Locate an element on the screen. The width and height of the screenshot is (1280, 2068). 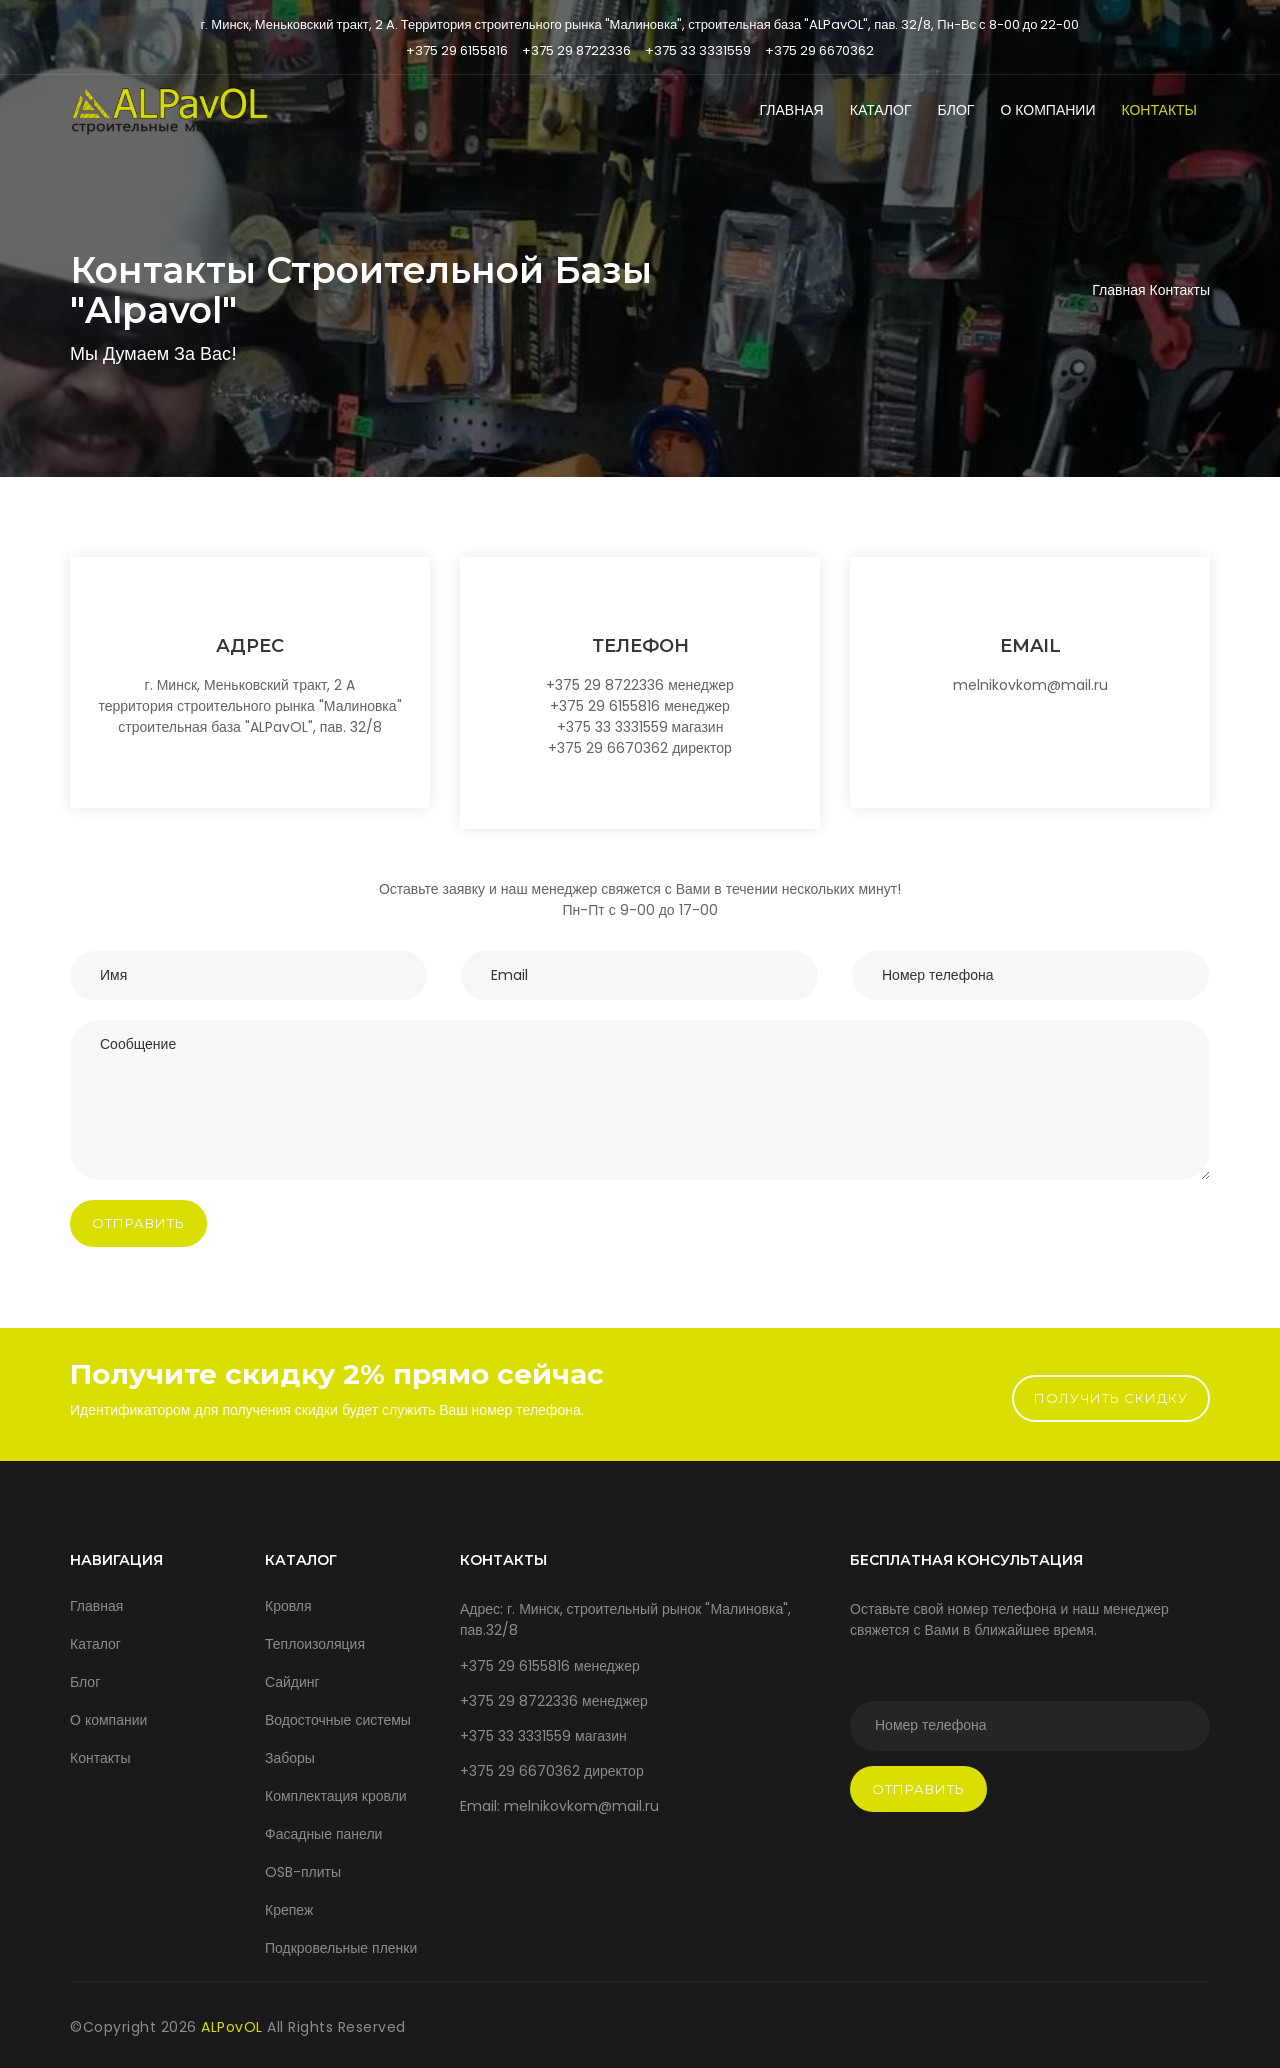
Комплектация кровли is located at coordinates (336, 1796).